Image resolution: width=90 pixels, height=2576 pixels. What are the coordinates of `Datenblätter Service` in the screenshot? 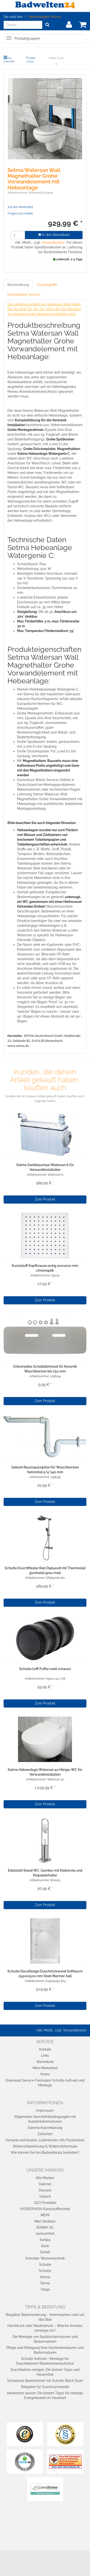 It's located at (23, 319).